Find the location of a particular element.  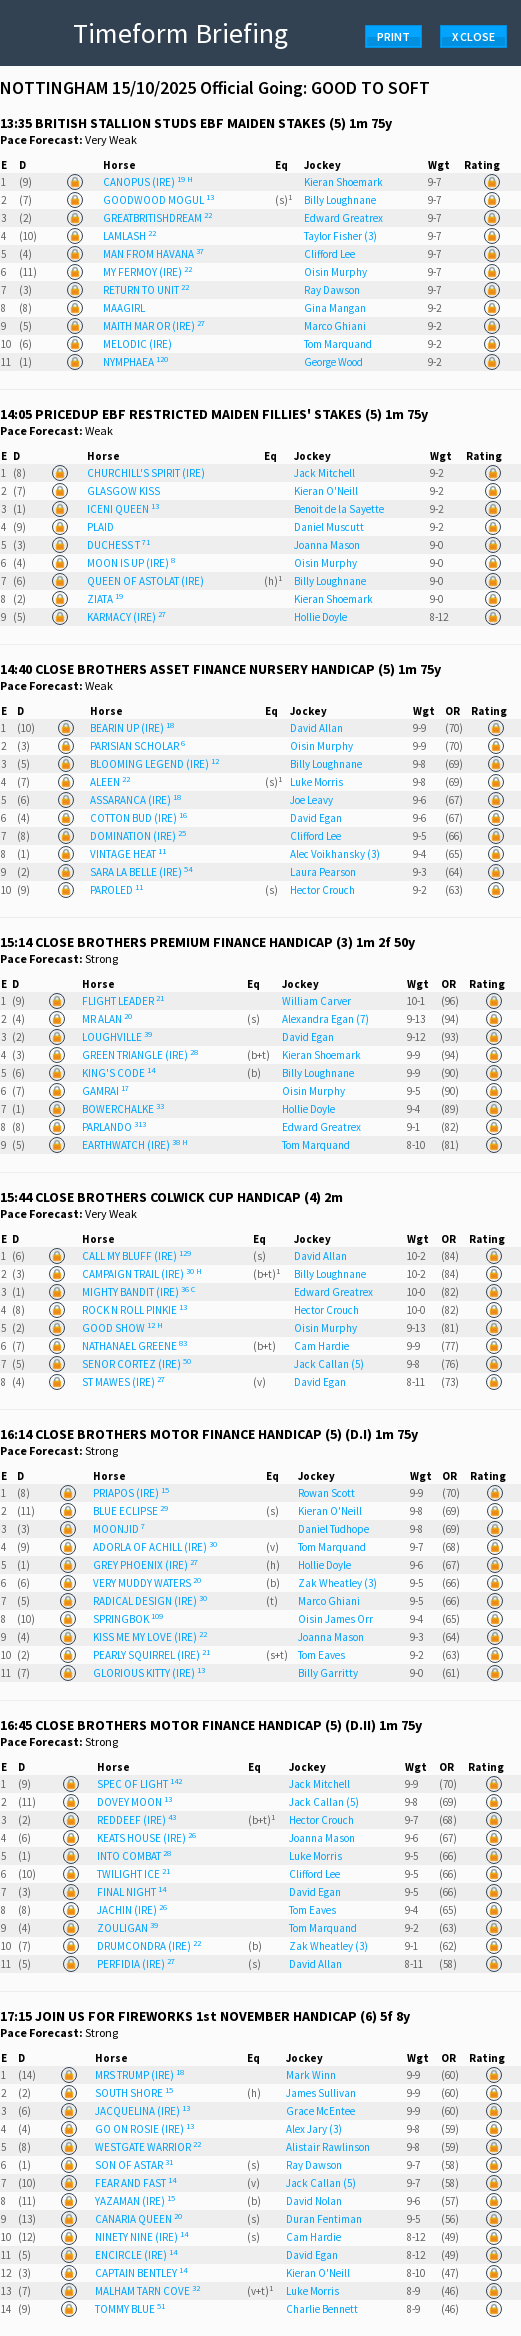

PARISIAN SCHOLAR is located at coordinates (137, 746).